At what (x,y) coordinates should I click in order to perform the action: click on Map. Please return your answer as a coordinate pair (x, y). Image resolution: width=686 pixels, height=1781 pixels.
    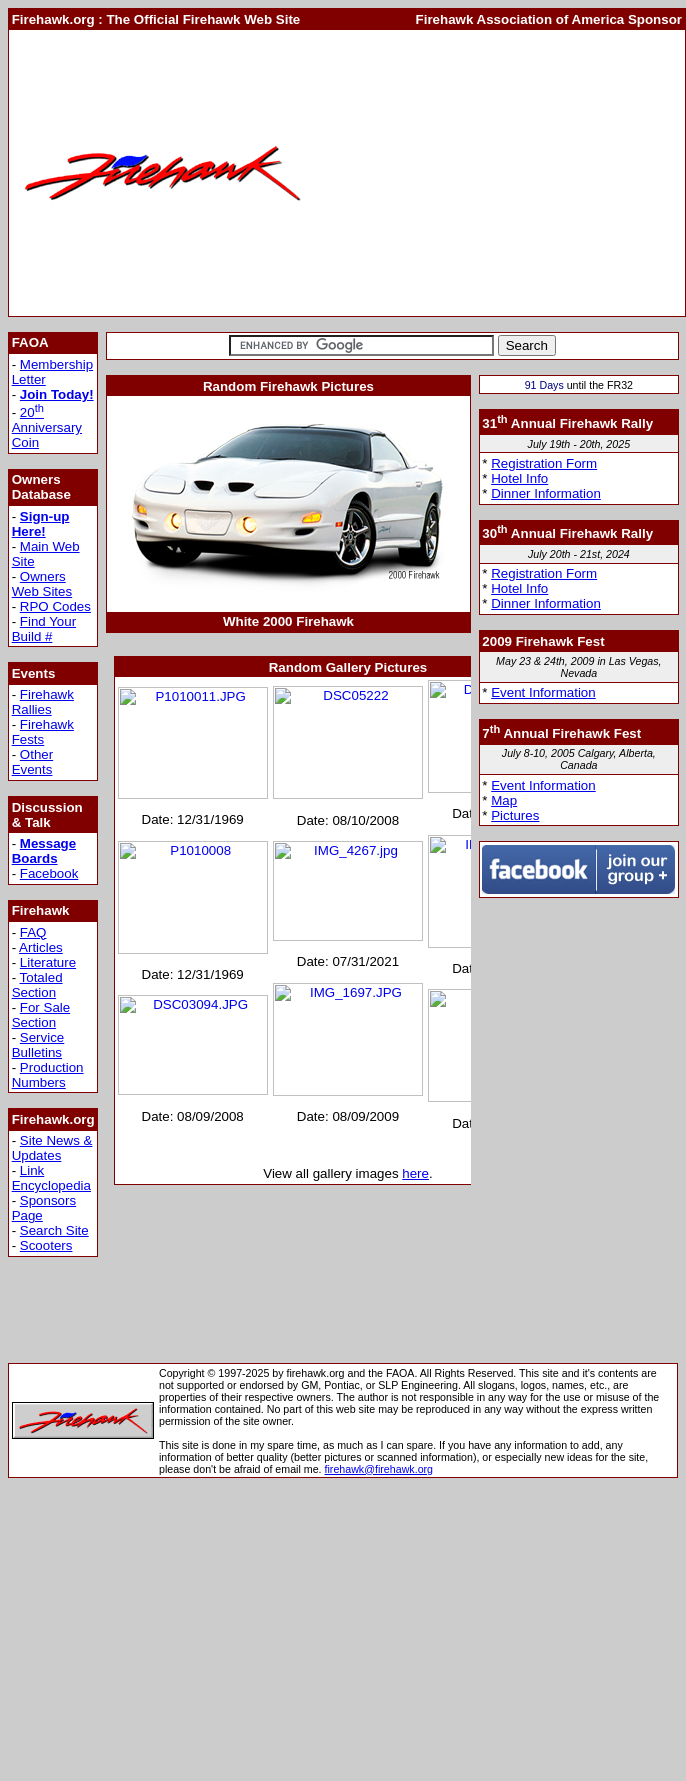
    Looking at the image, I should click on (504, 800).